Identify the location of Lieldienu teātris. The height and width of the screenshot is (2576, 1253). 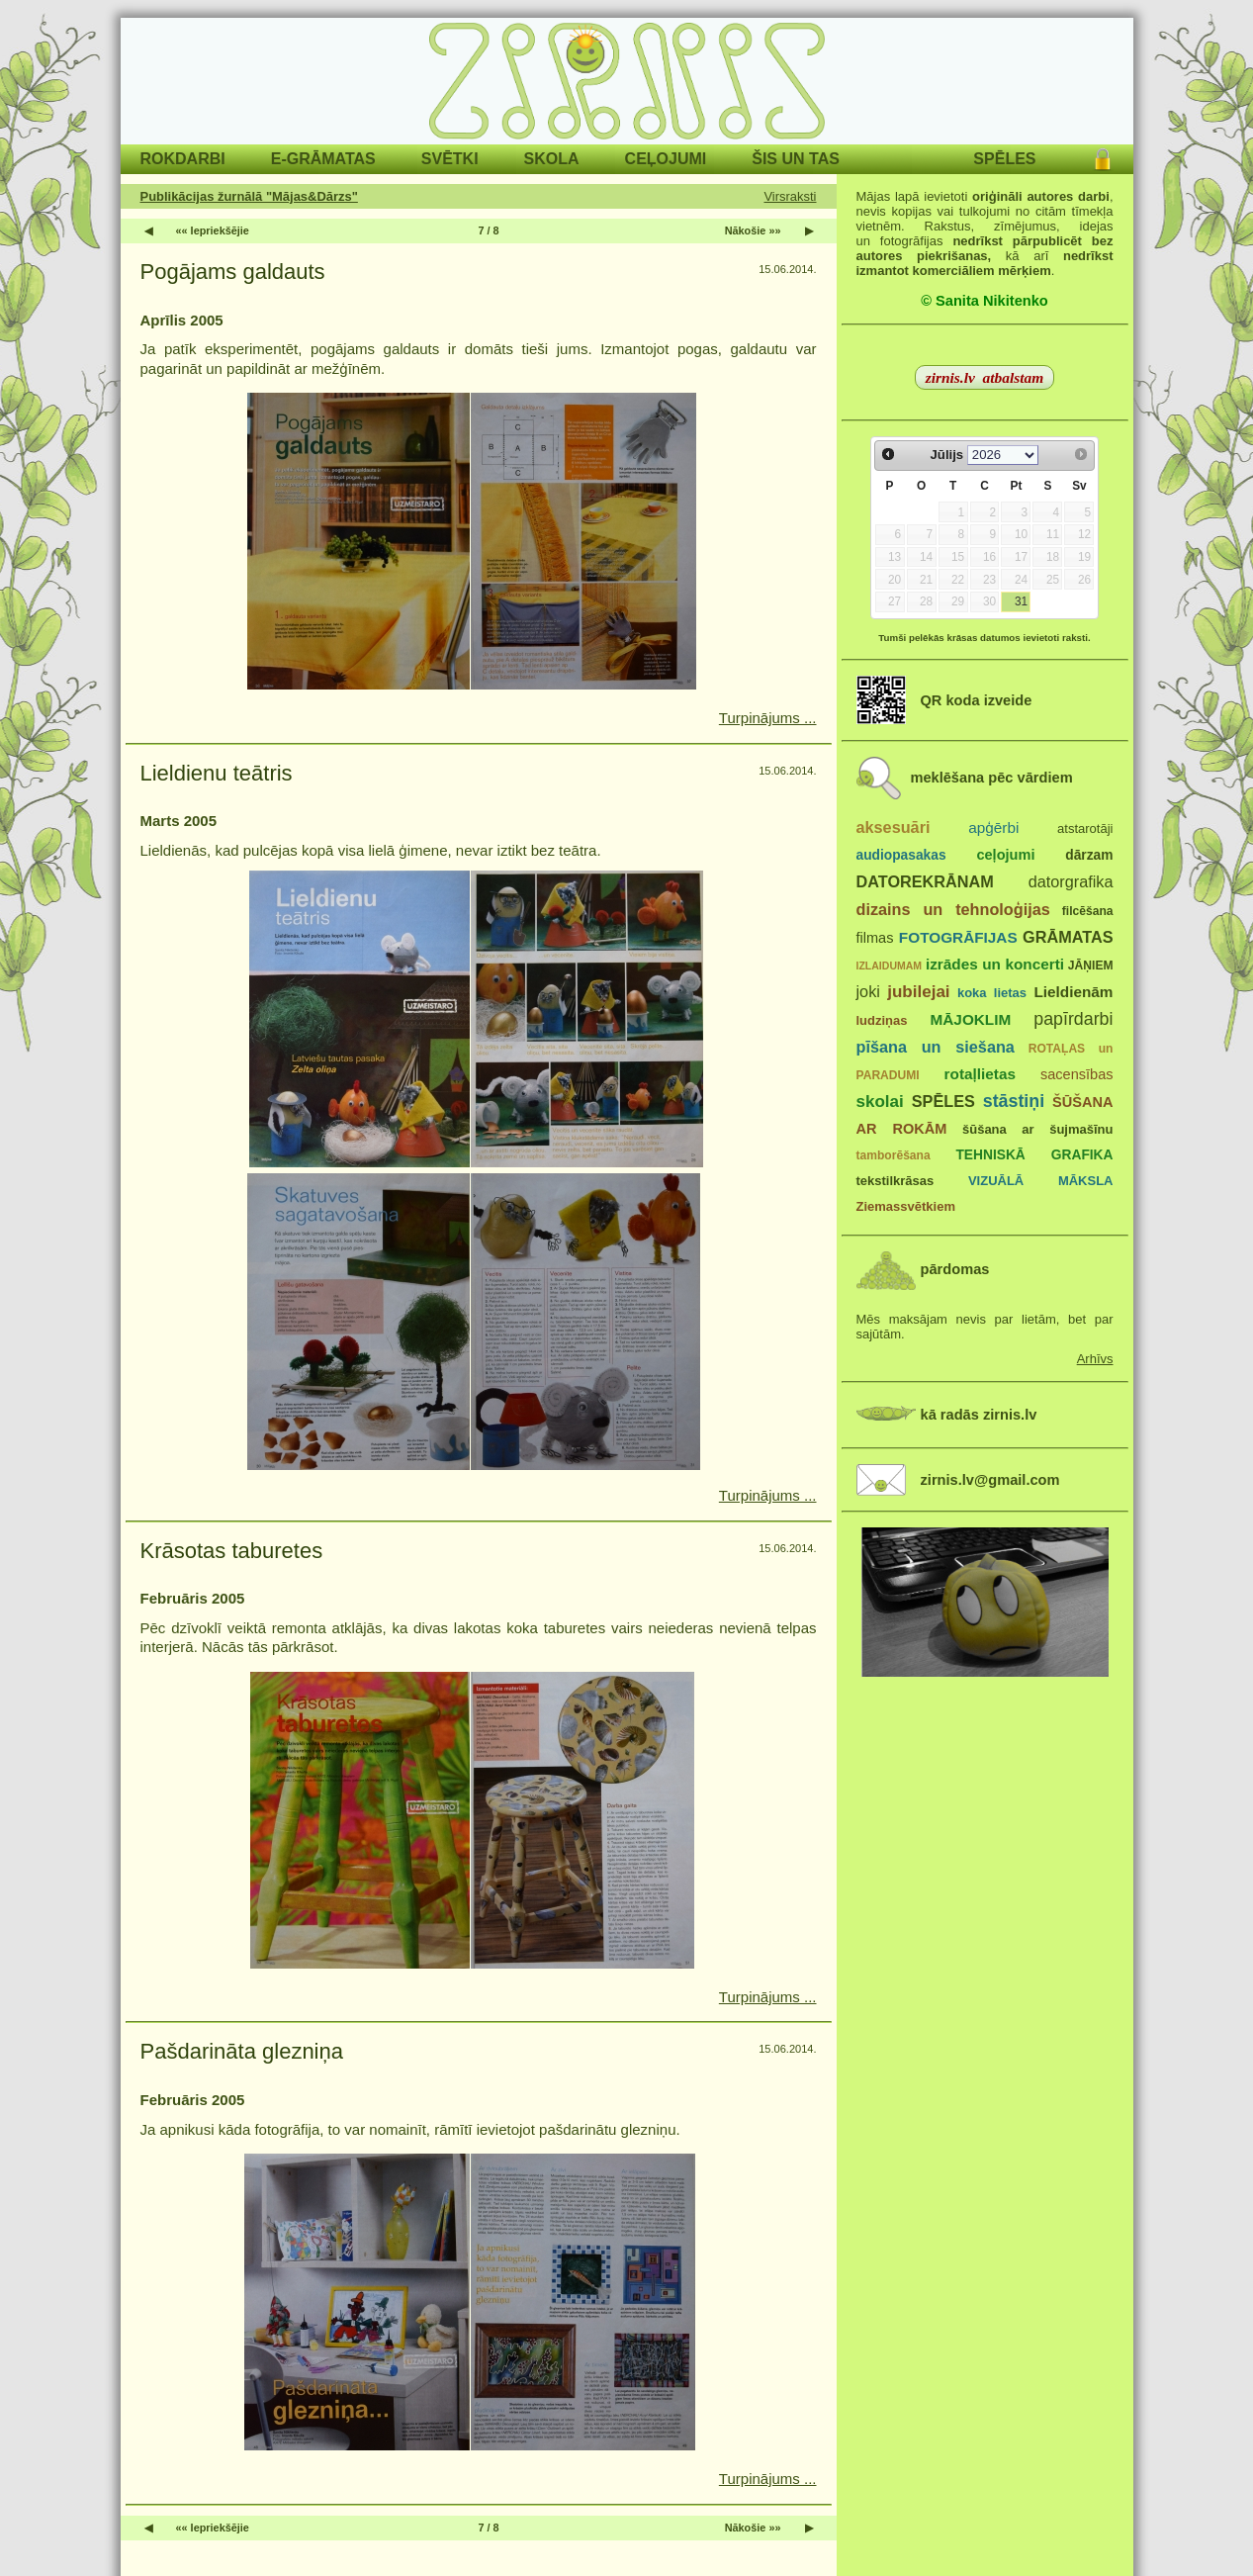
(216, 773).